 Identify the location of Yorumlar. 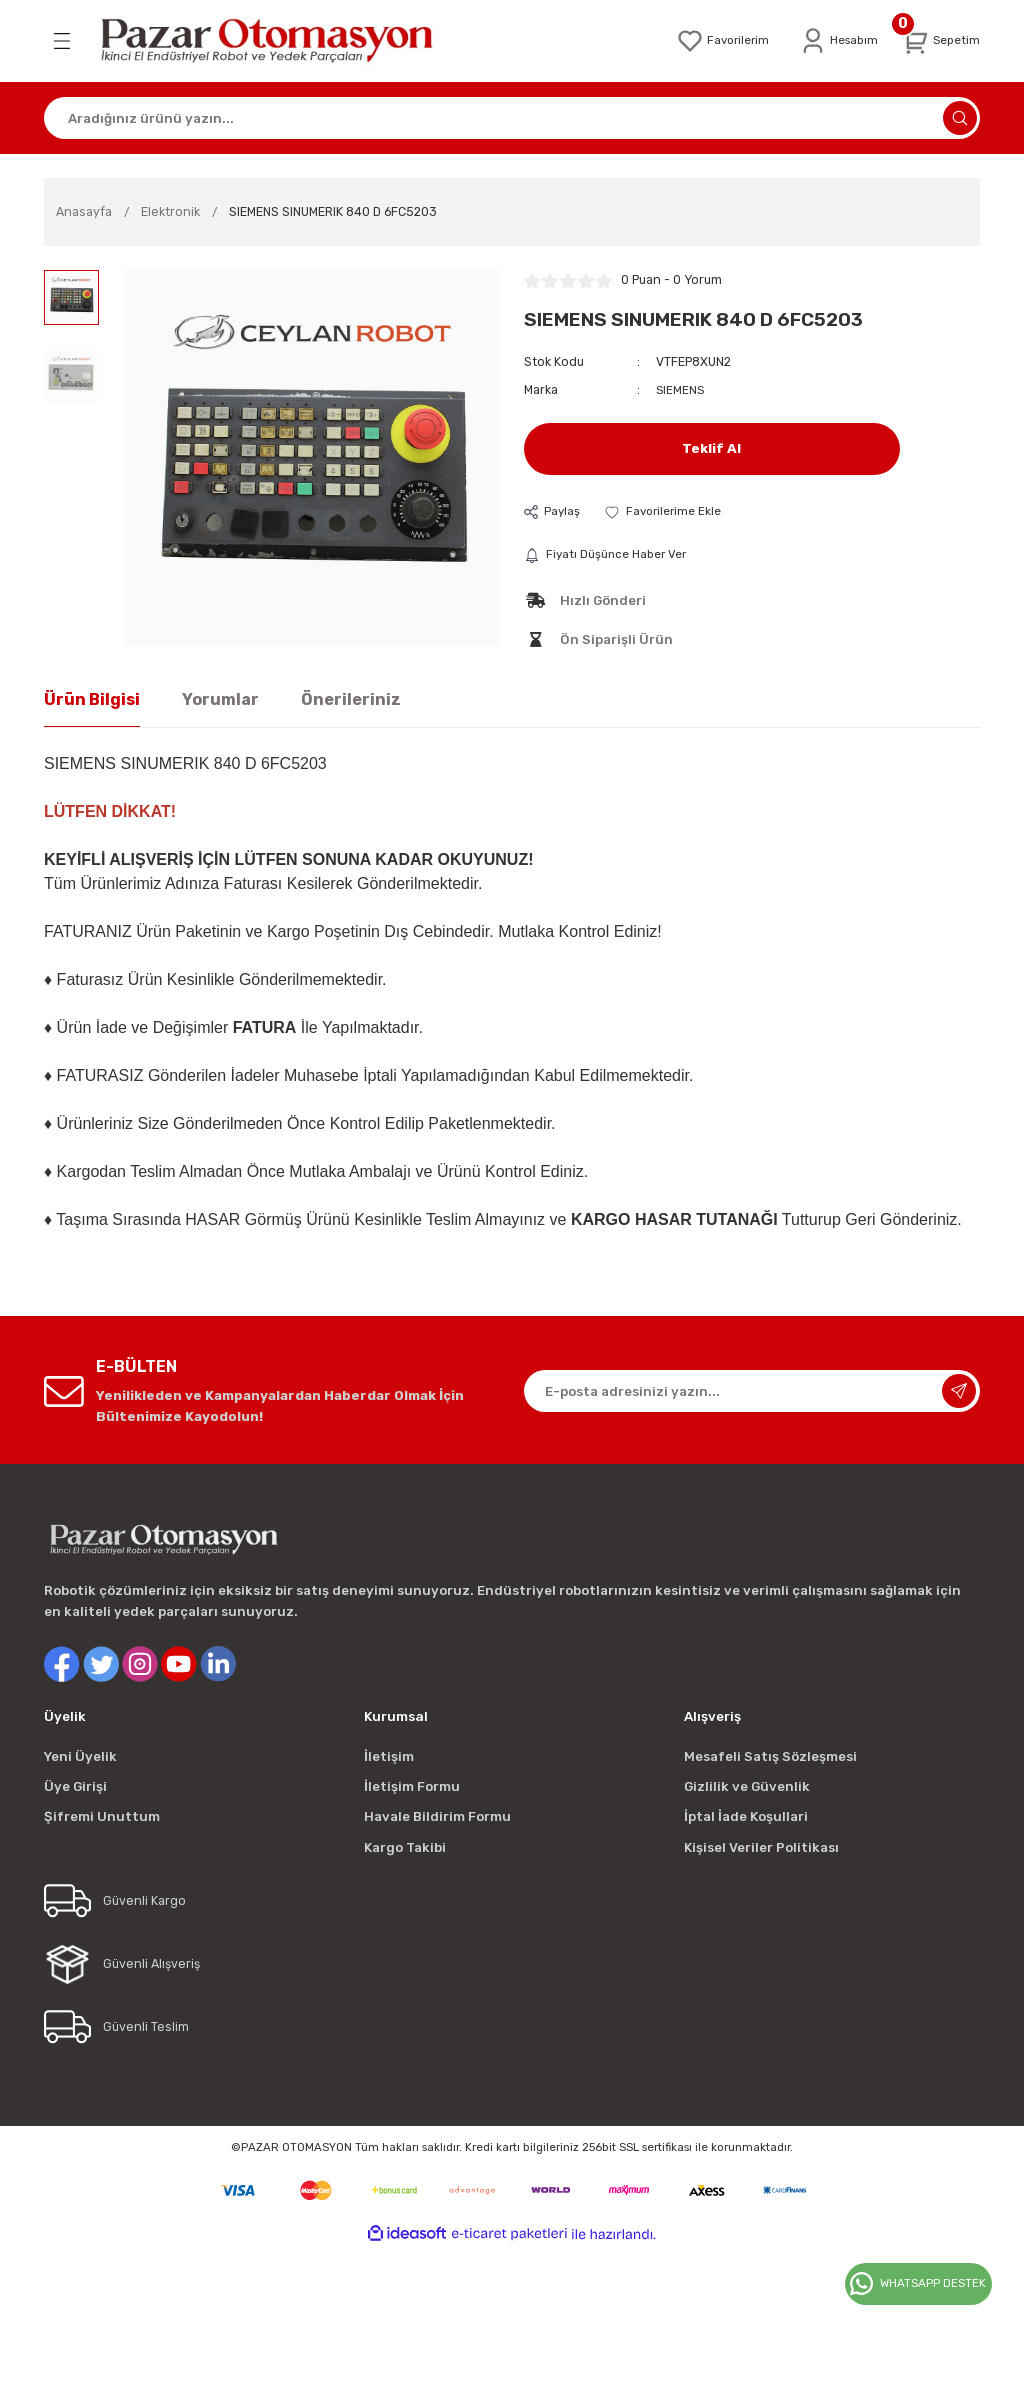
(220, 700).